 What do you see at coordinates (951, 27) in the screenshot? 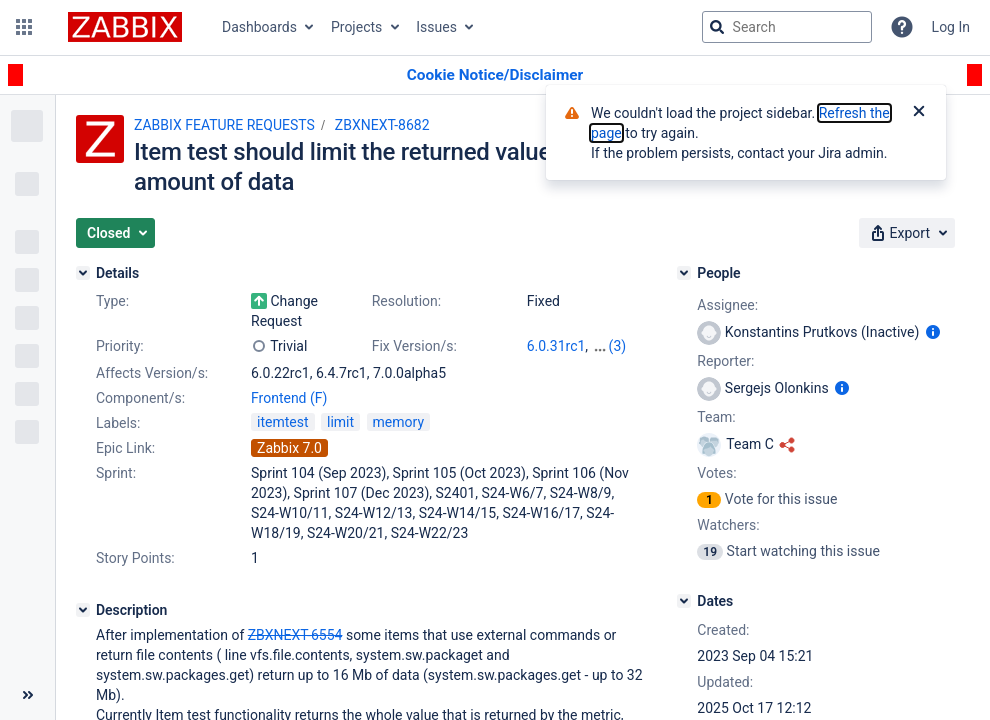
I see `Log In` at bounding box center [951, 27].